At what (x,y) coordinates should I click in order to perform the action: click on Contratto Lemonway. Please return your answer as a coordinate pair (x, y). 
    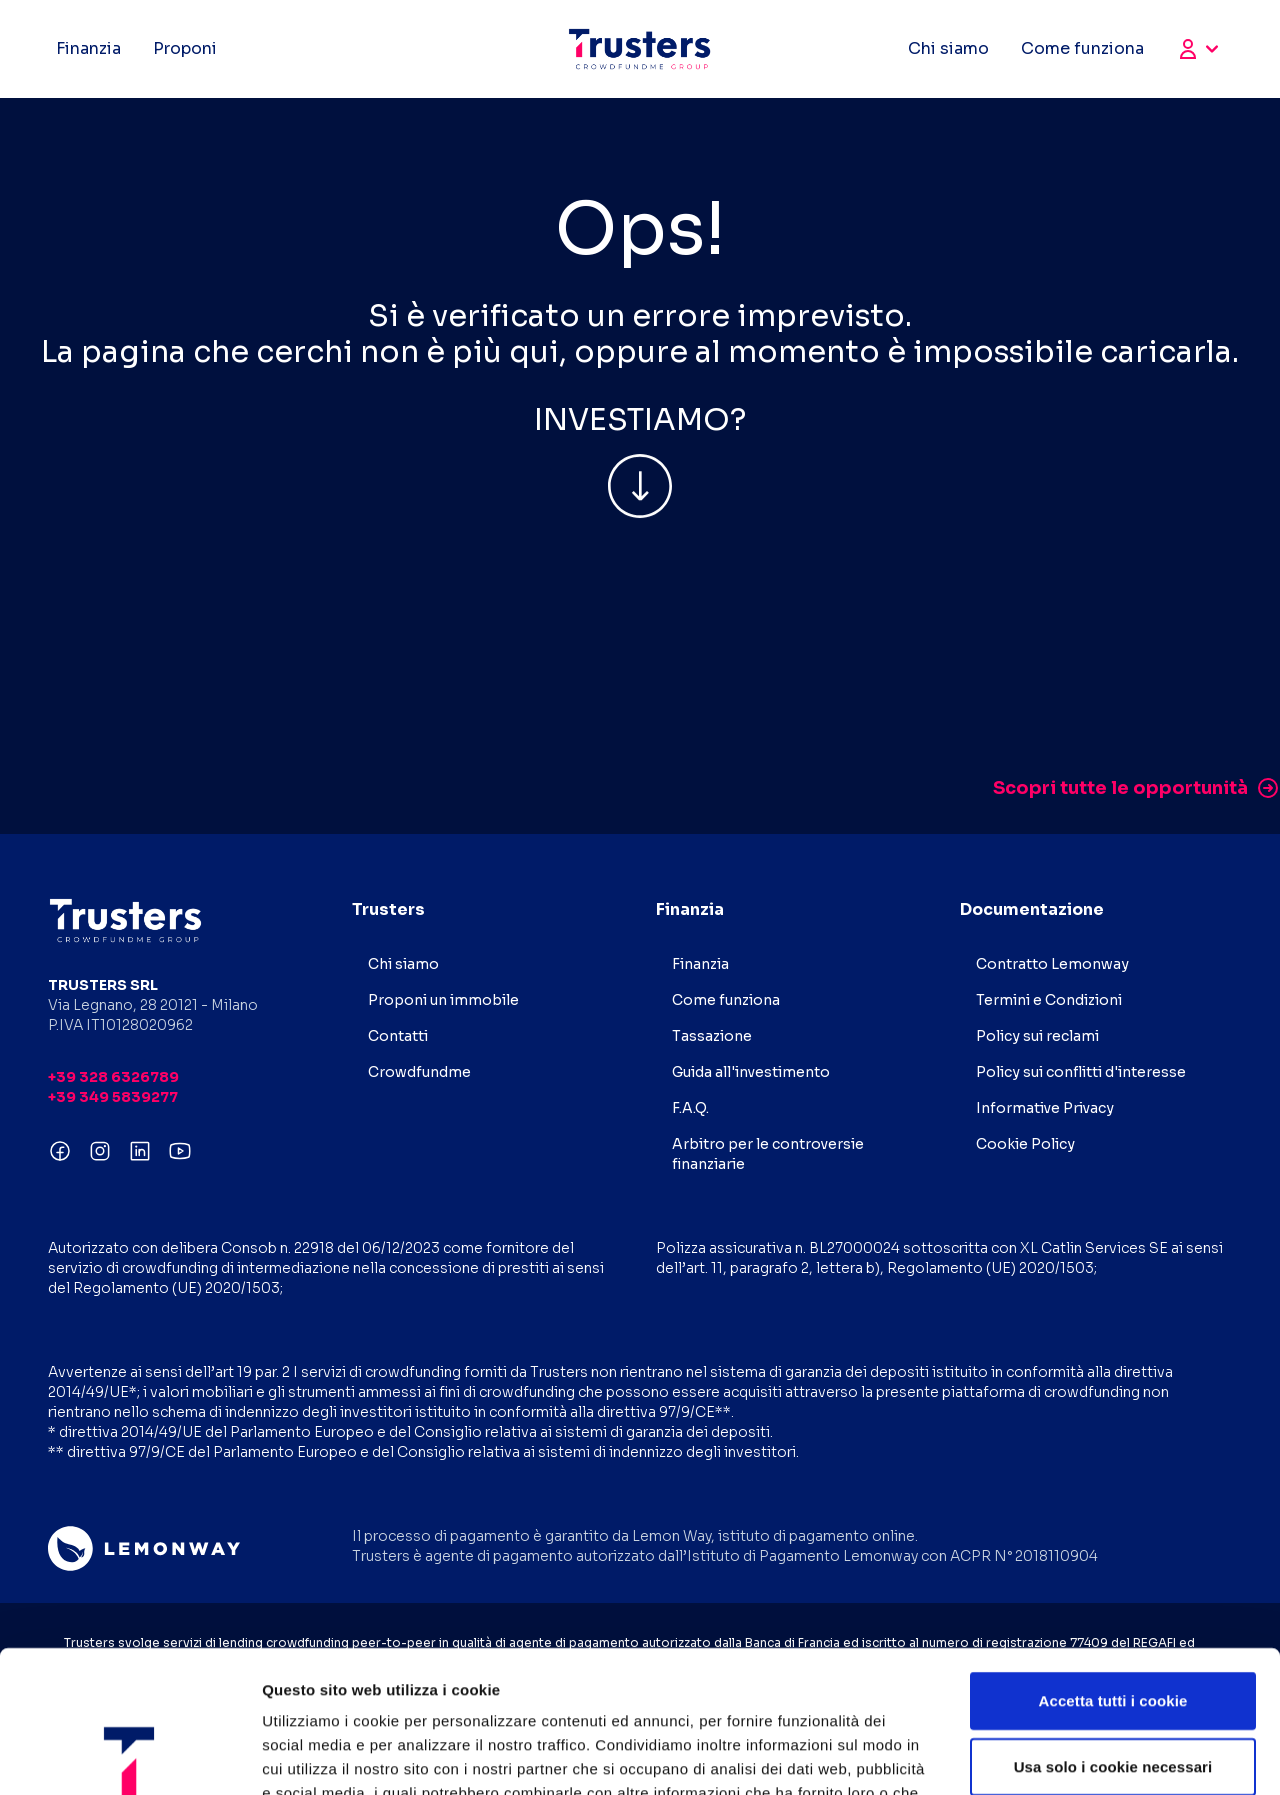
    Looking at the image, I should click on (1052, 964).